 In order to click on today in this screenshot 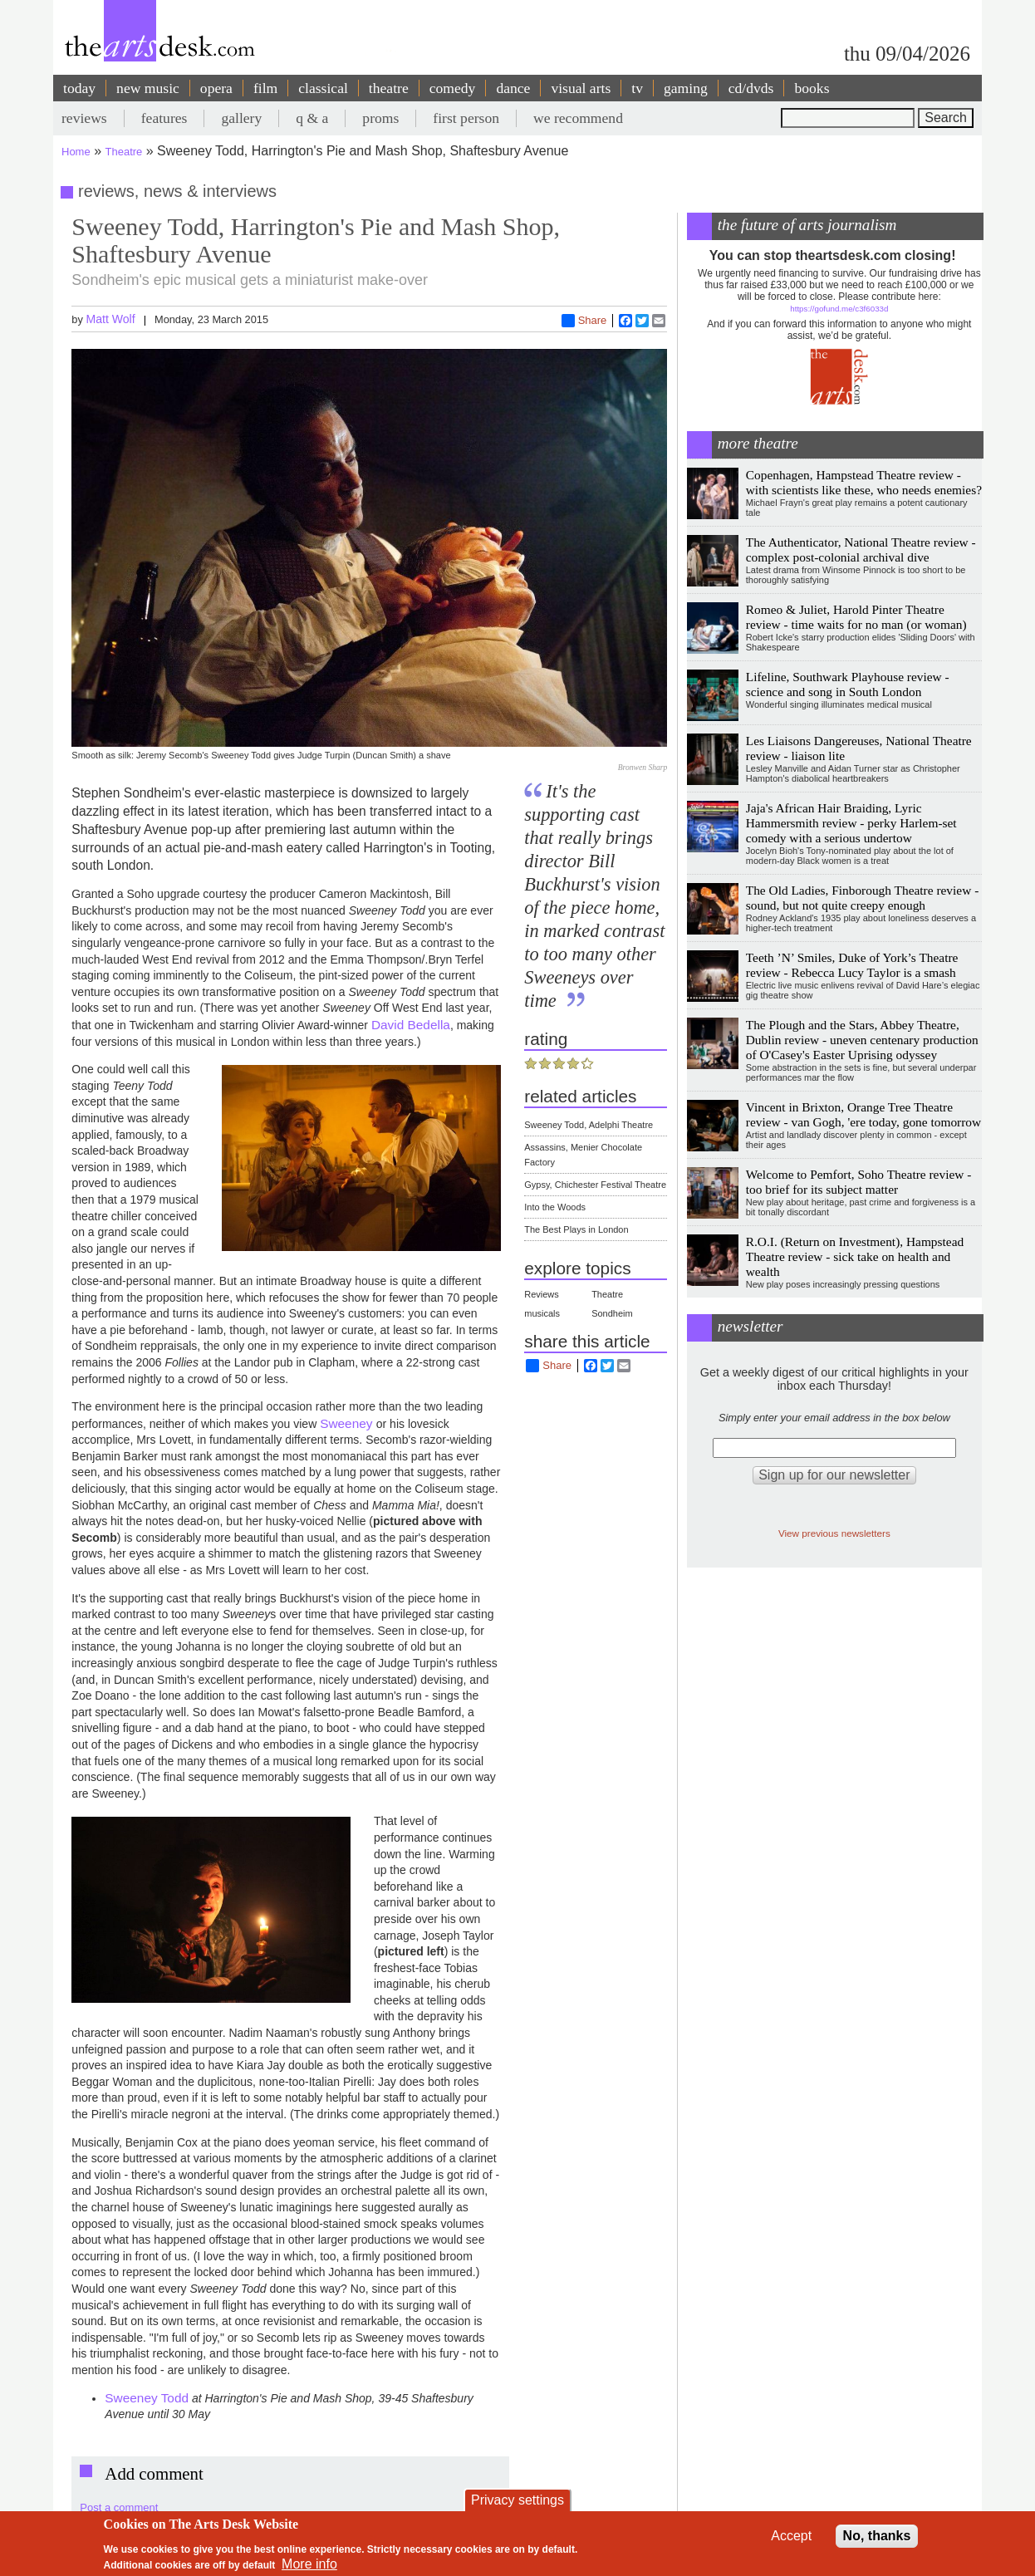, I will do `click(79, 88)`.